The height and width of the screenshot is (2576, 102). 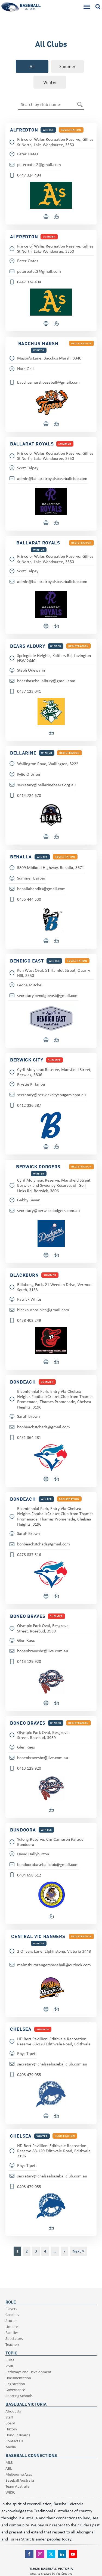 What do you see at coordinates (8, 2468) in the screenshot?
I see `ABL` at bounding box center [8, 2468].